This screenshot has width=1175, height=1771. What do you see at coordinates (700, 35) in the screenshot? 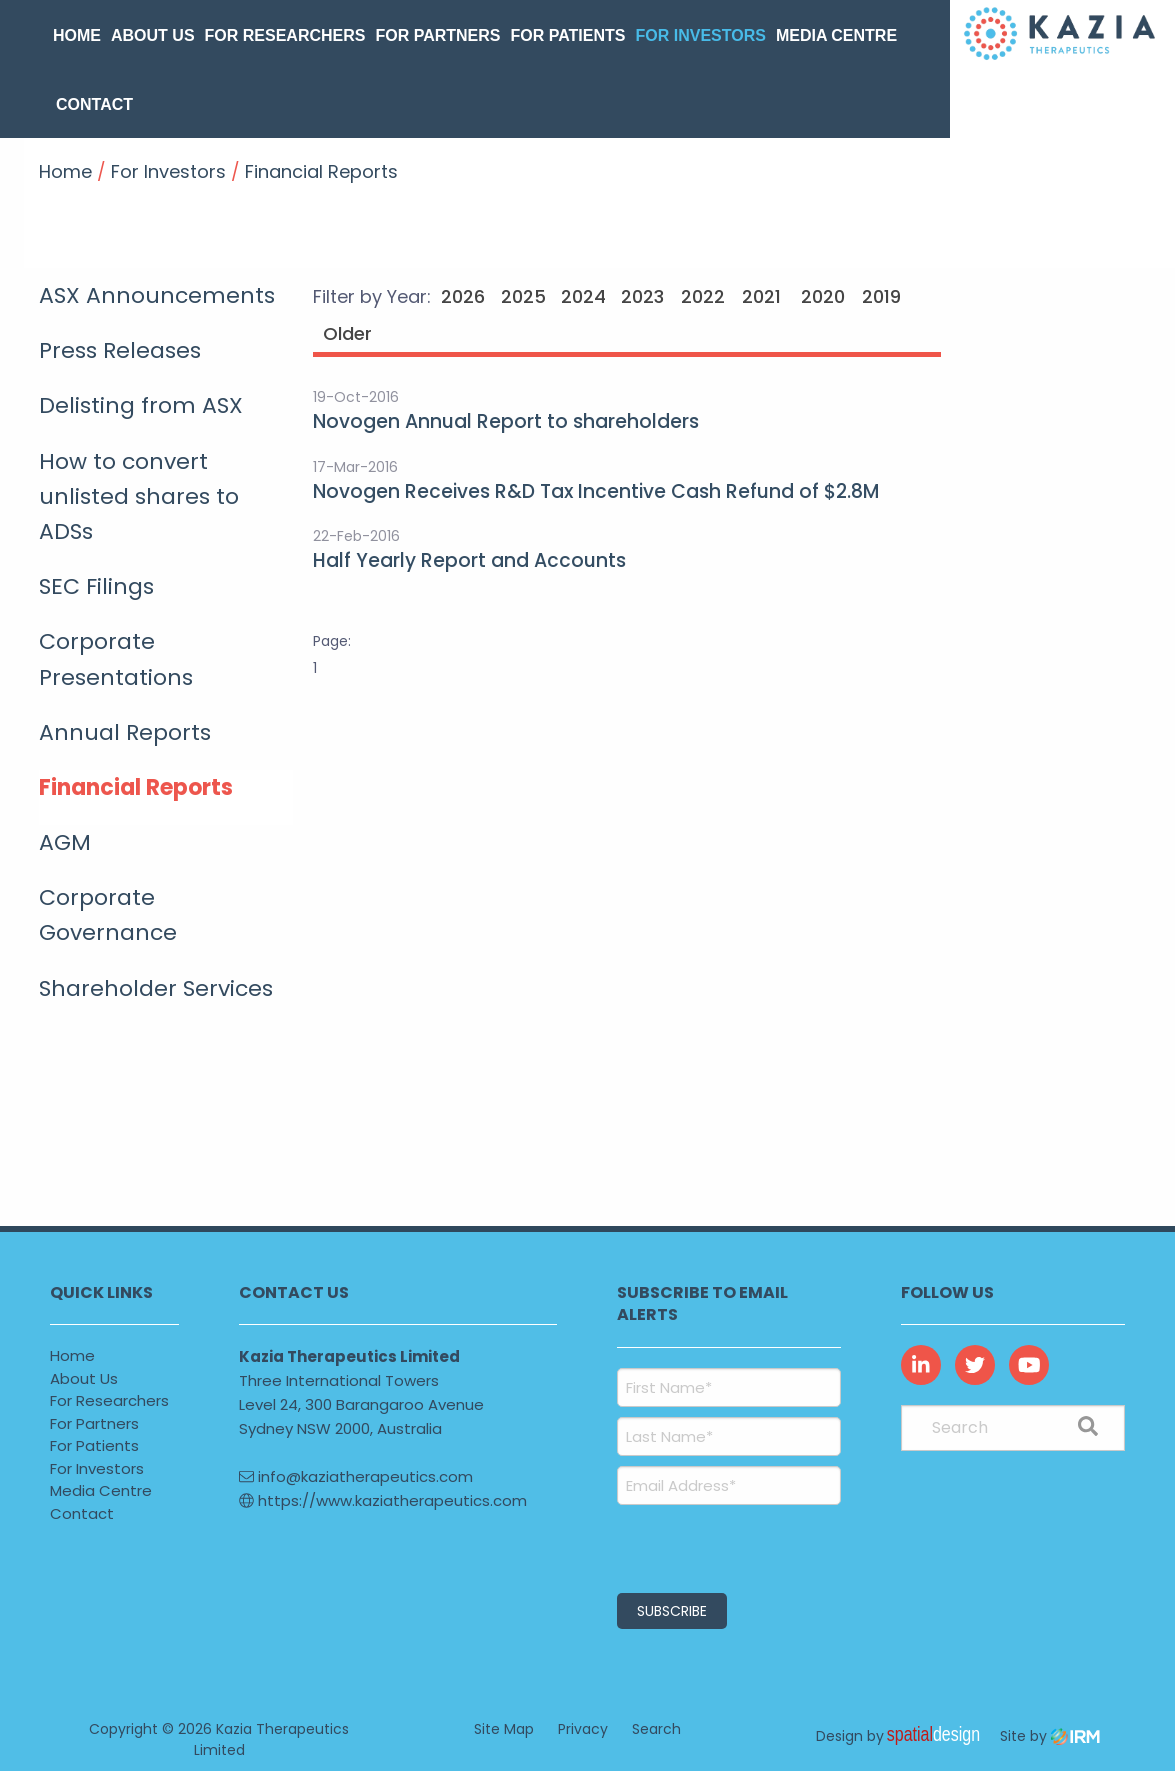
I see `For Investors` at bounding box center [700, 35].